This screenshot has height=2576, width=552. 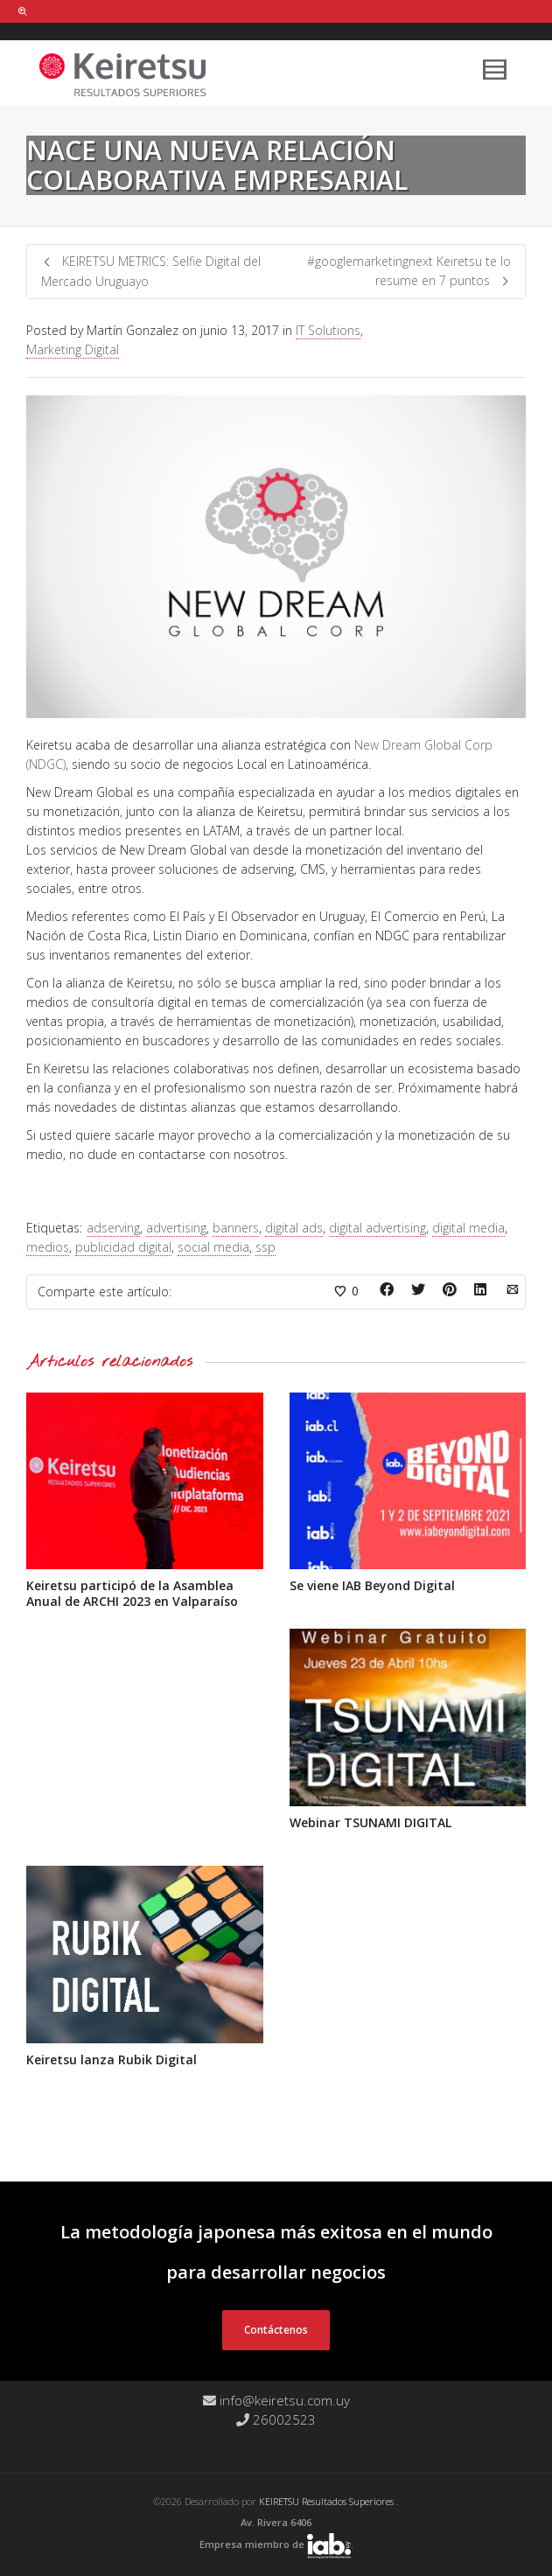 What do you see at coordinates (327, 2501) in the screenshot?
I see `KEIRETSU Resultados Superiores` at bounding box center [327, 2501].